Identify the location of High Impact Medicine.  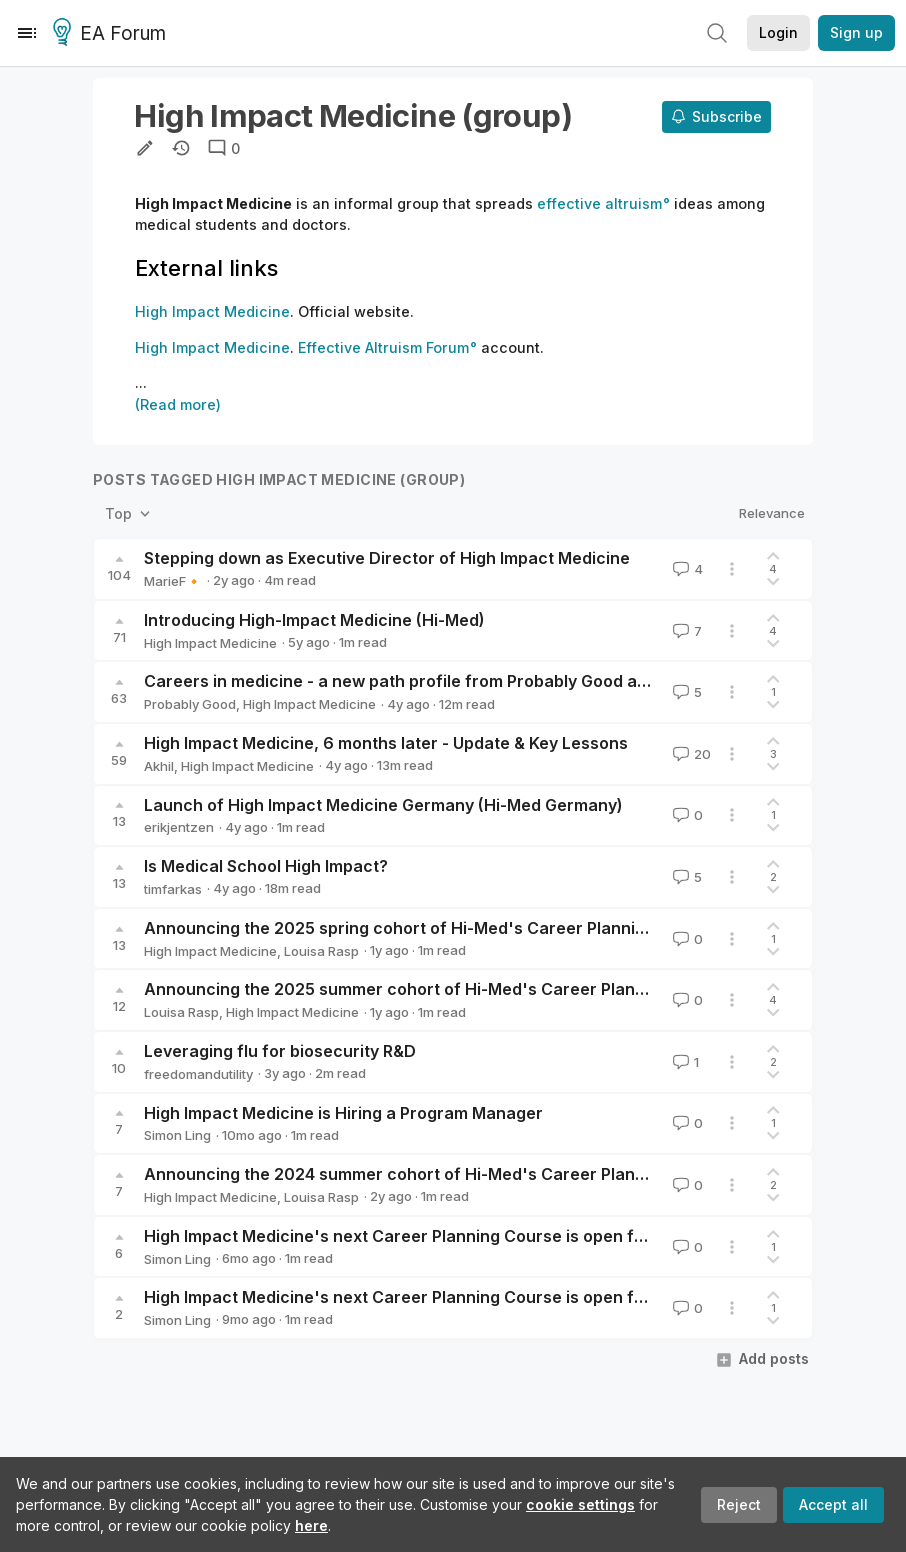
(210, 643).